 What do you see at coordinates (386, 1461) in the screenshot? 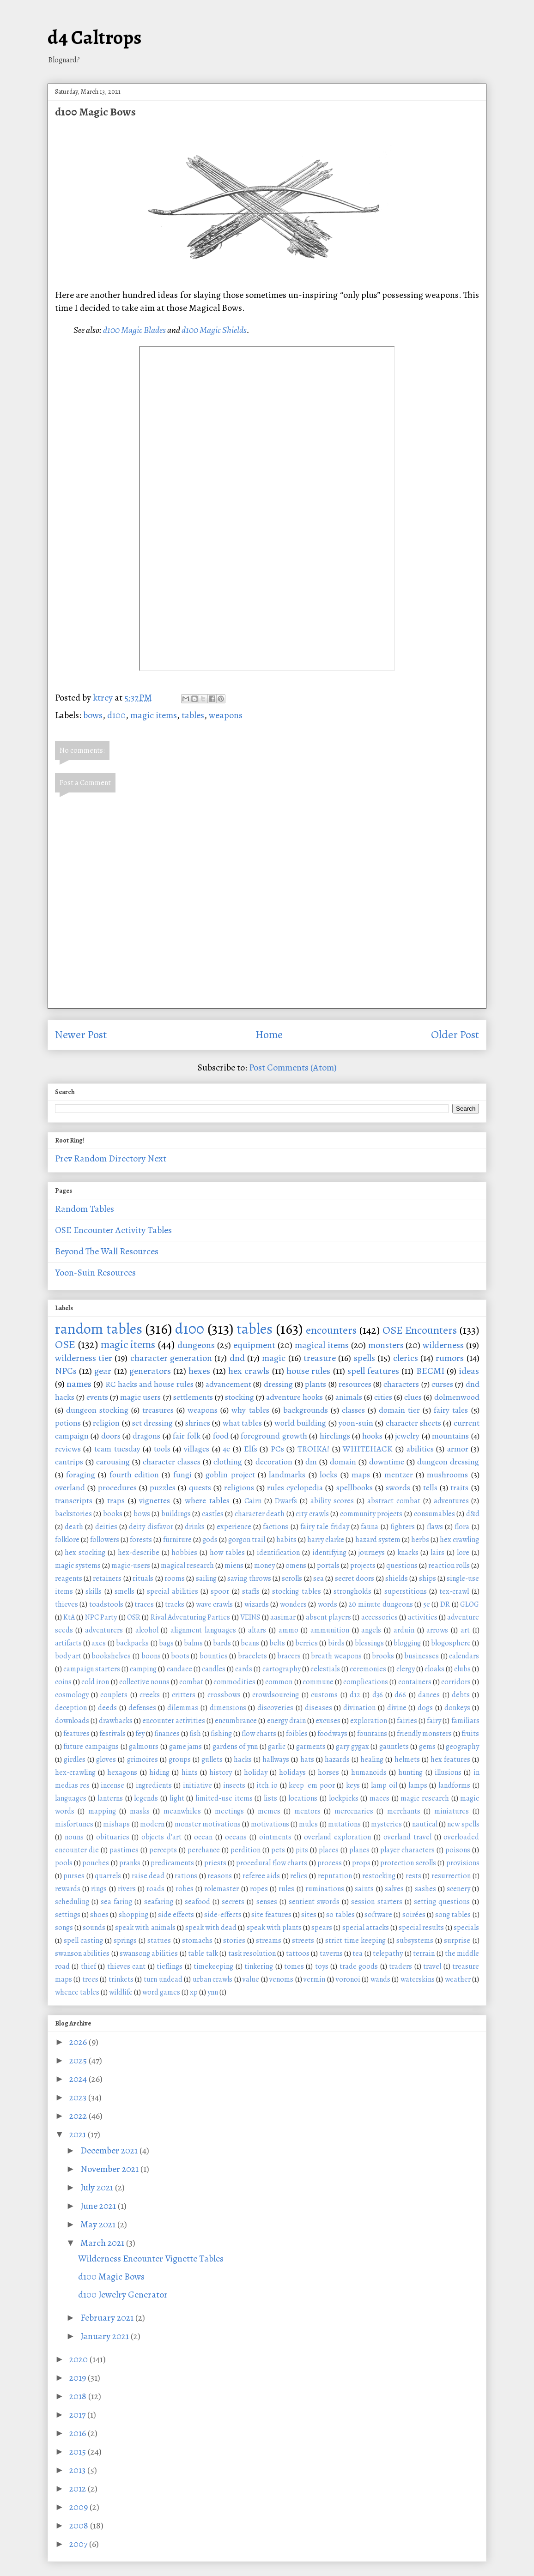
I see `downtime` at bounding box center [386, 1461].